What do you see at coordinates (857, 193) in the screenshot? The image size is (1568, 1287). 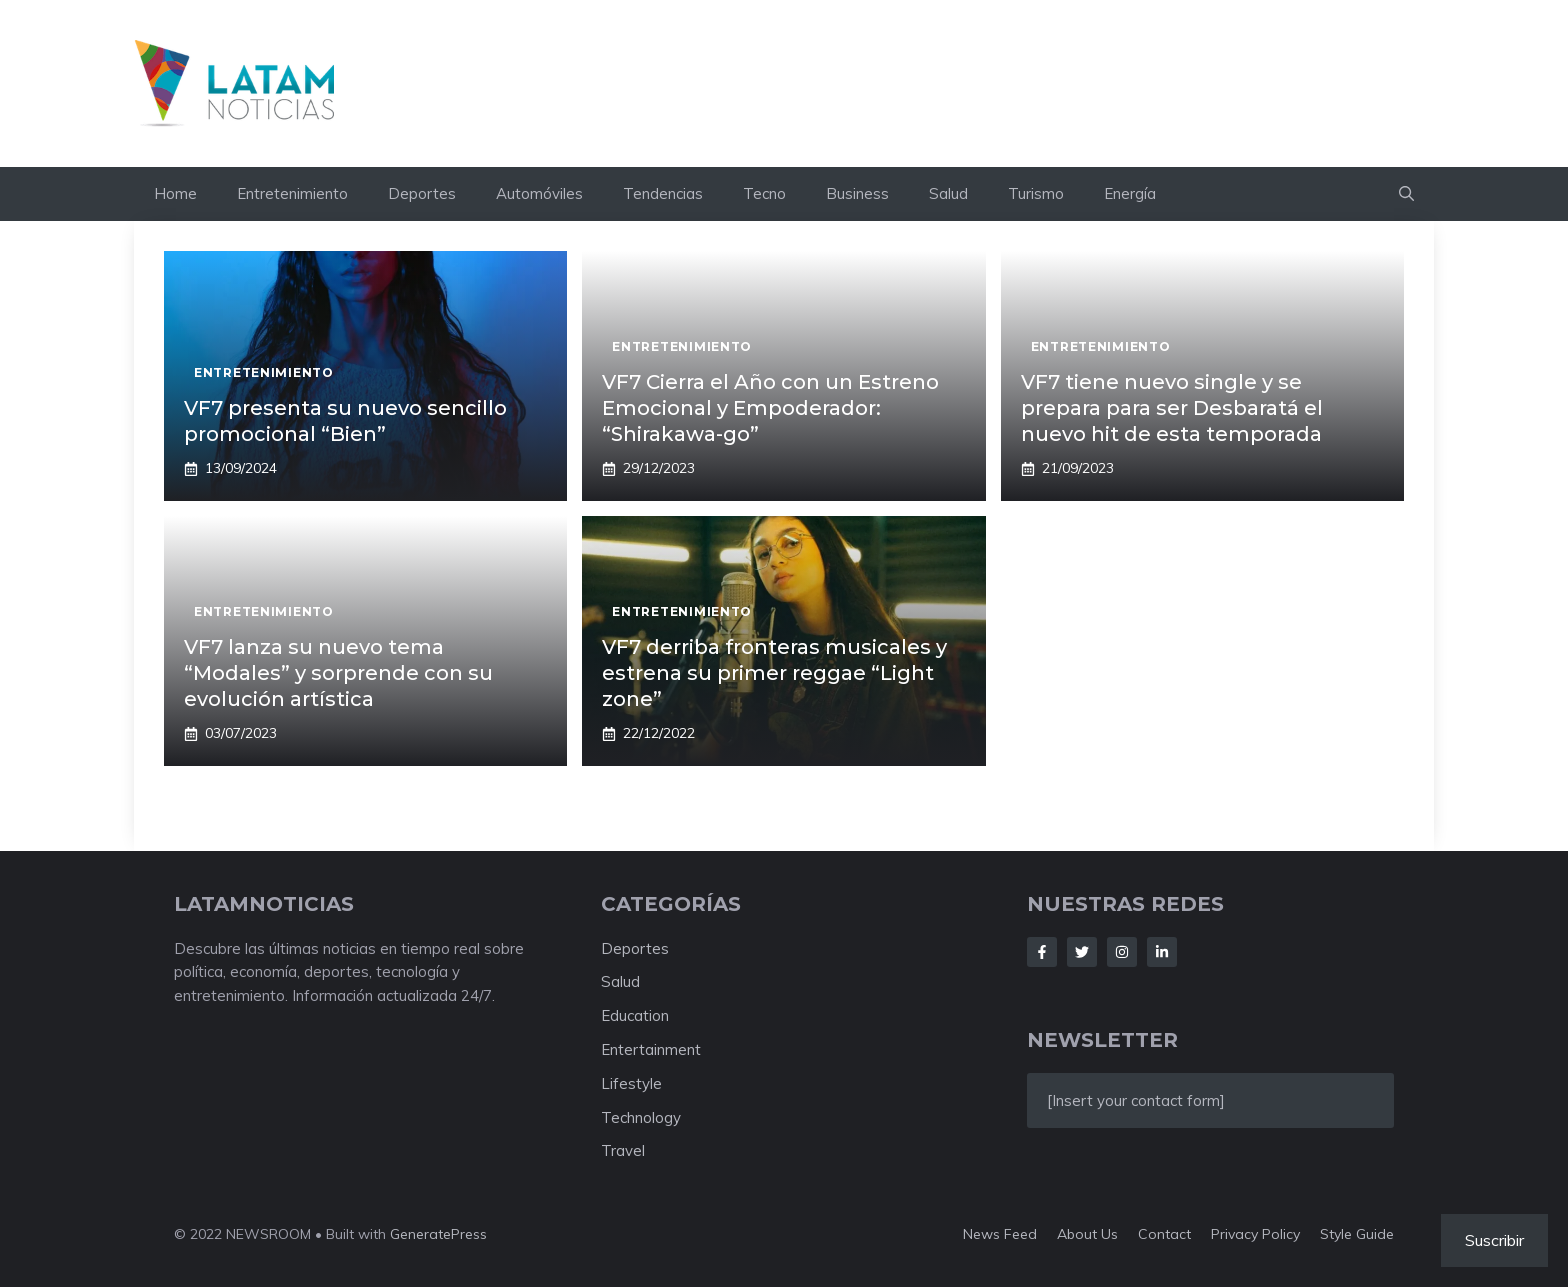 I see `Business` at bounding box center [857, 193].